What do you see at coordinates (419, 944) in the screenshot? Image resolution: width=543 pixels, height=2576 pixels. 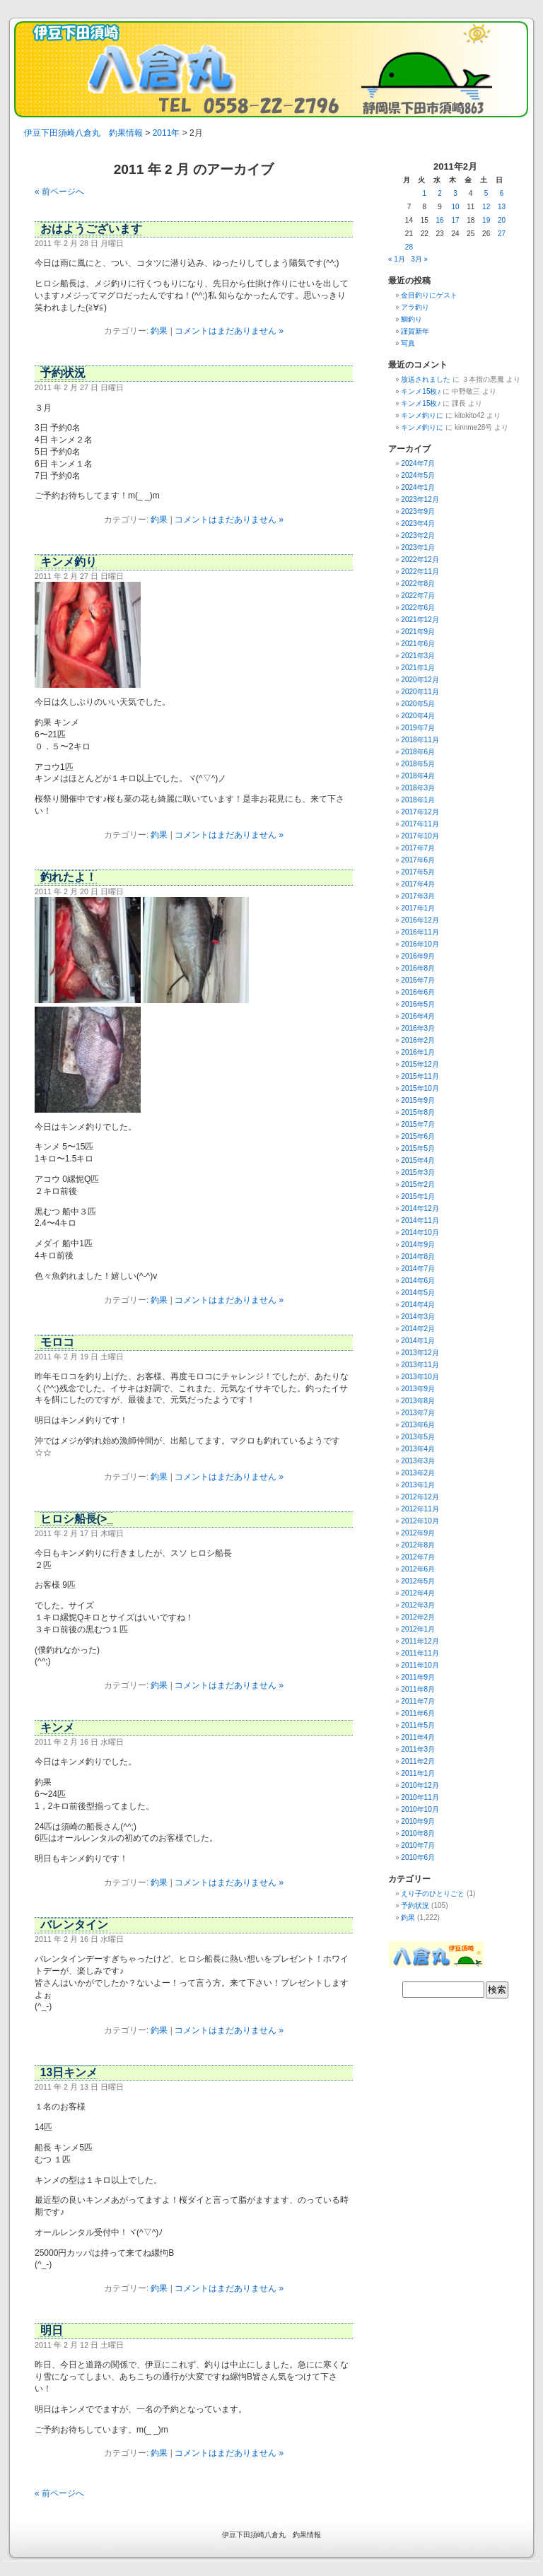 I see `2016年10月` at bounding box center [419, 944].